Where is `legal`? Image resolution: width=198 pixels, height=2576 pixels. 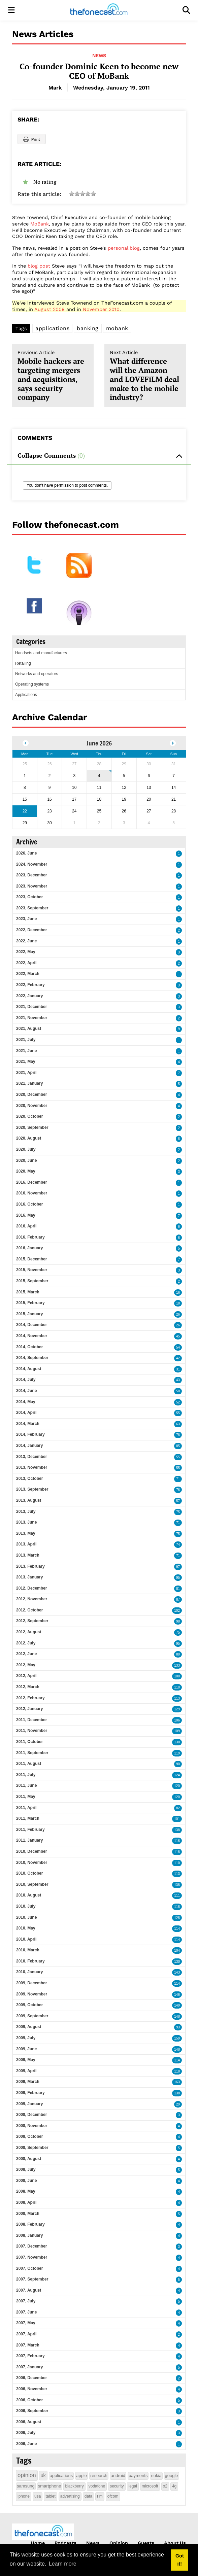 legal is located at coordinates (133, 2486).